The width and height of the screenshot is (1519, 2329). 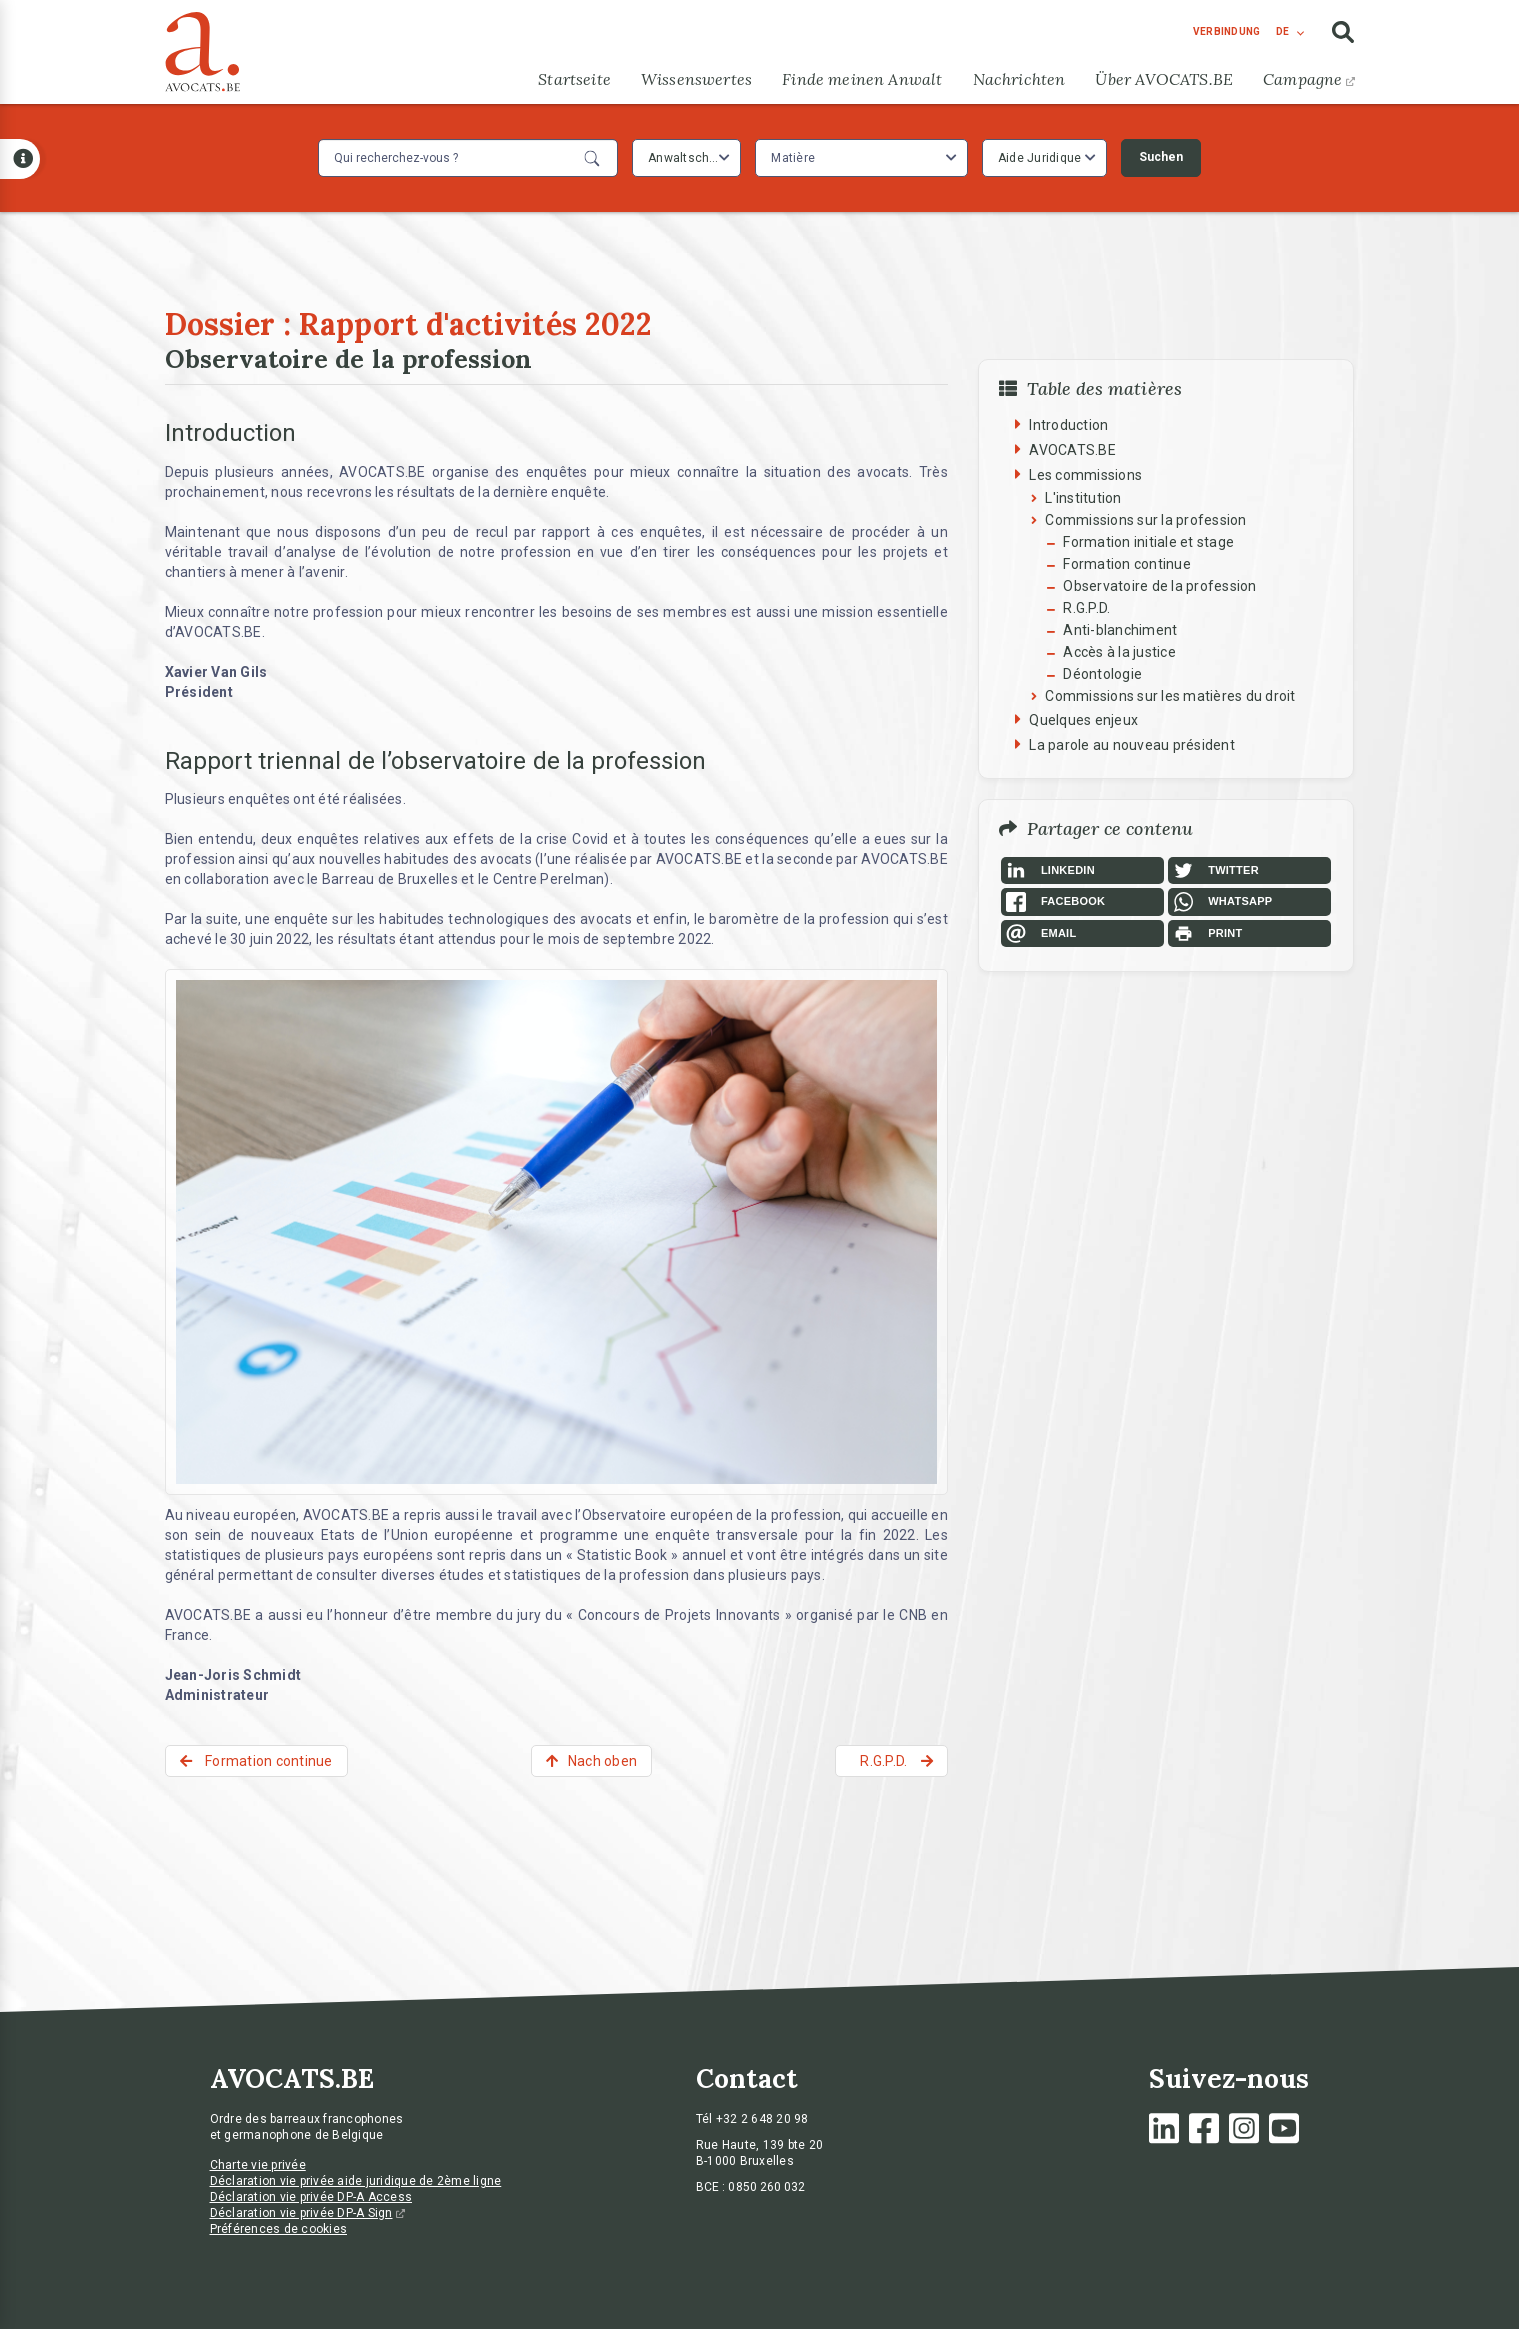 What do you see at coordinates (1119, 652) in the screenshot?
I see `Accès à la justice` at bounding box center [1119, 652].